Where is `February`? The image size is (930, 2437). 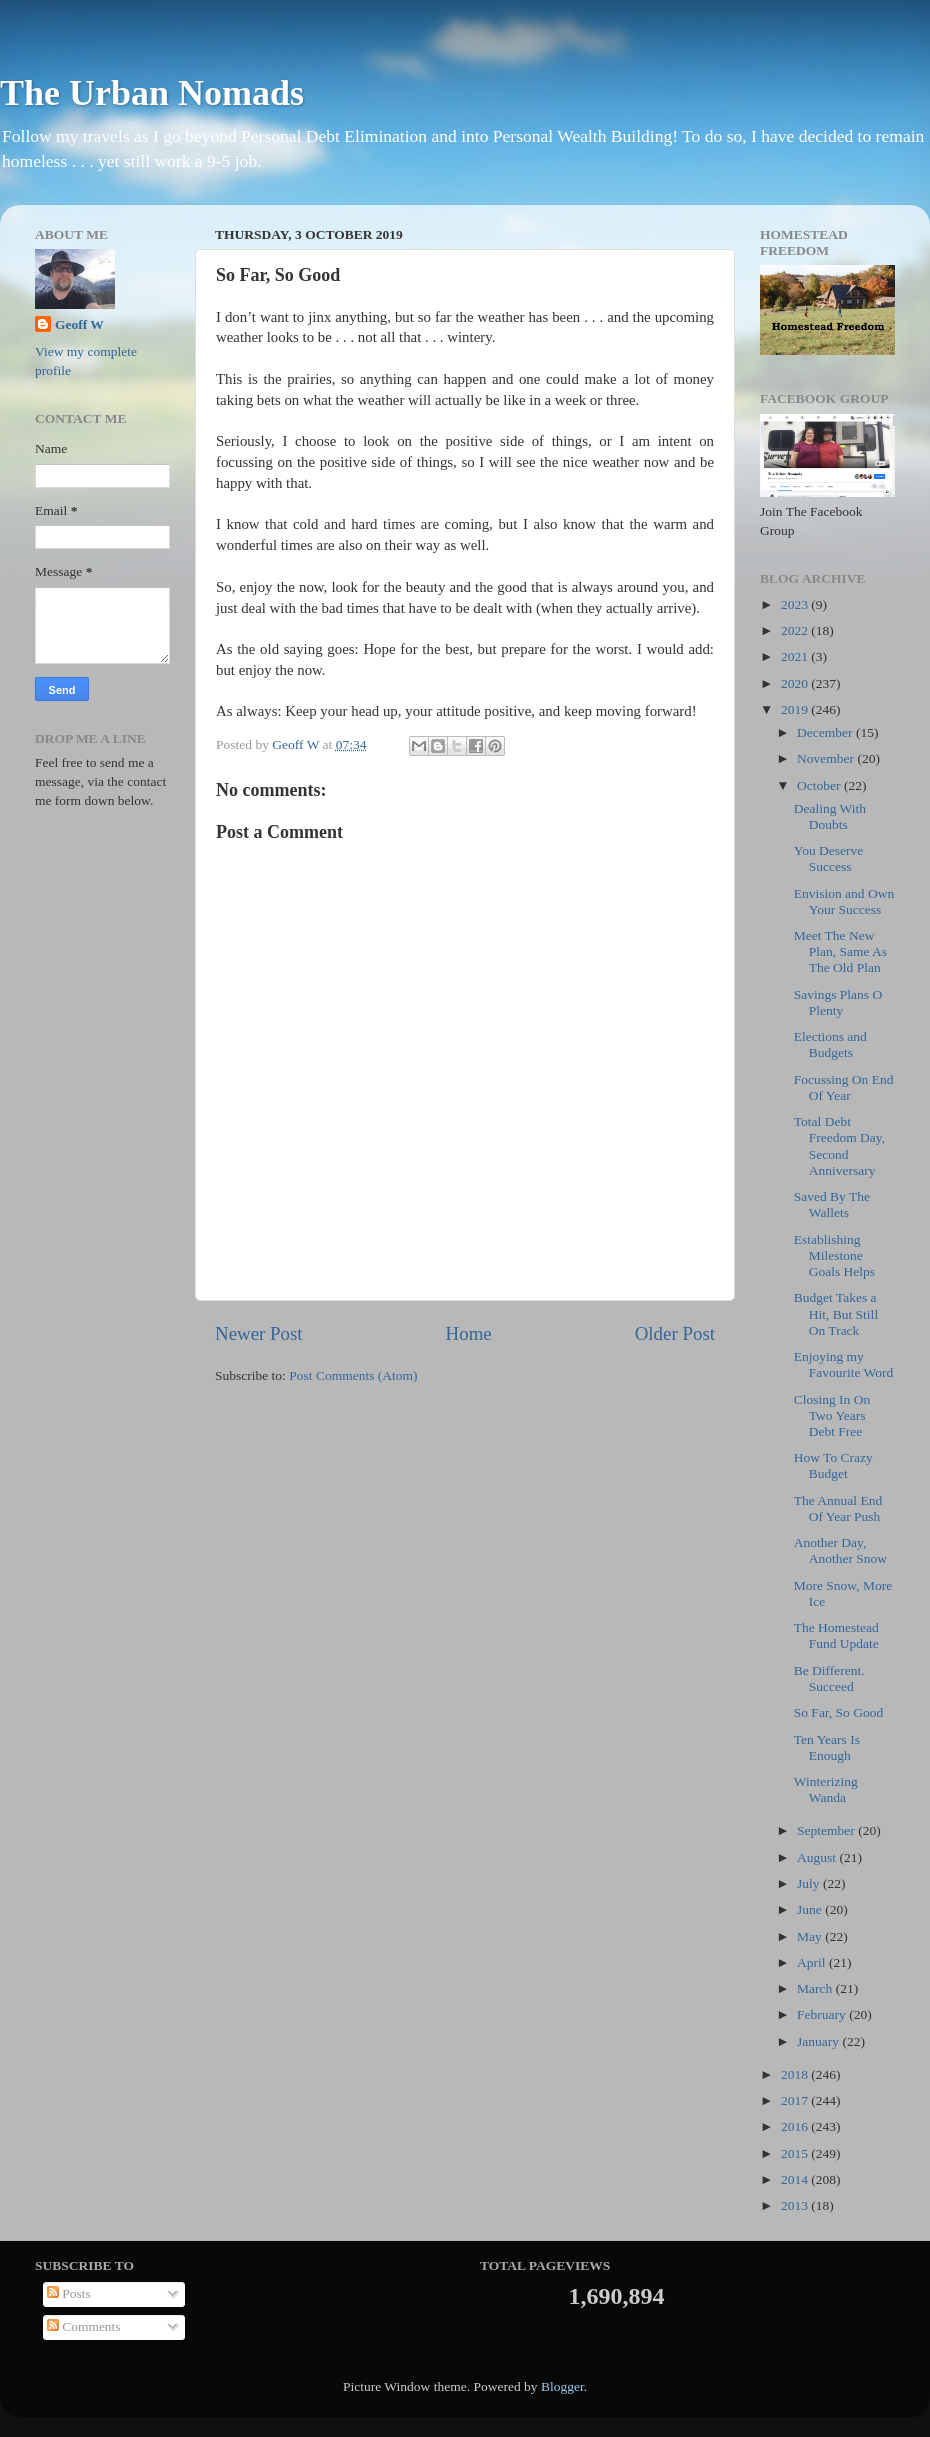 February is located at coordinates (823, 2014).